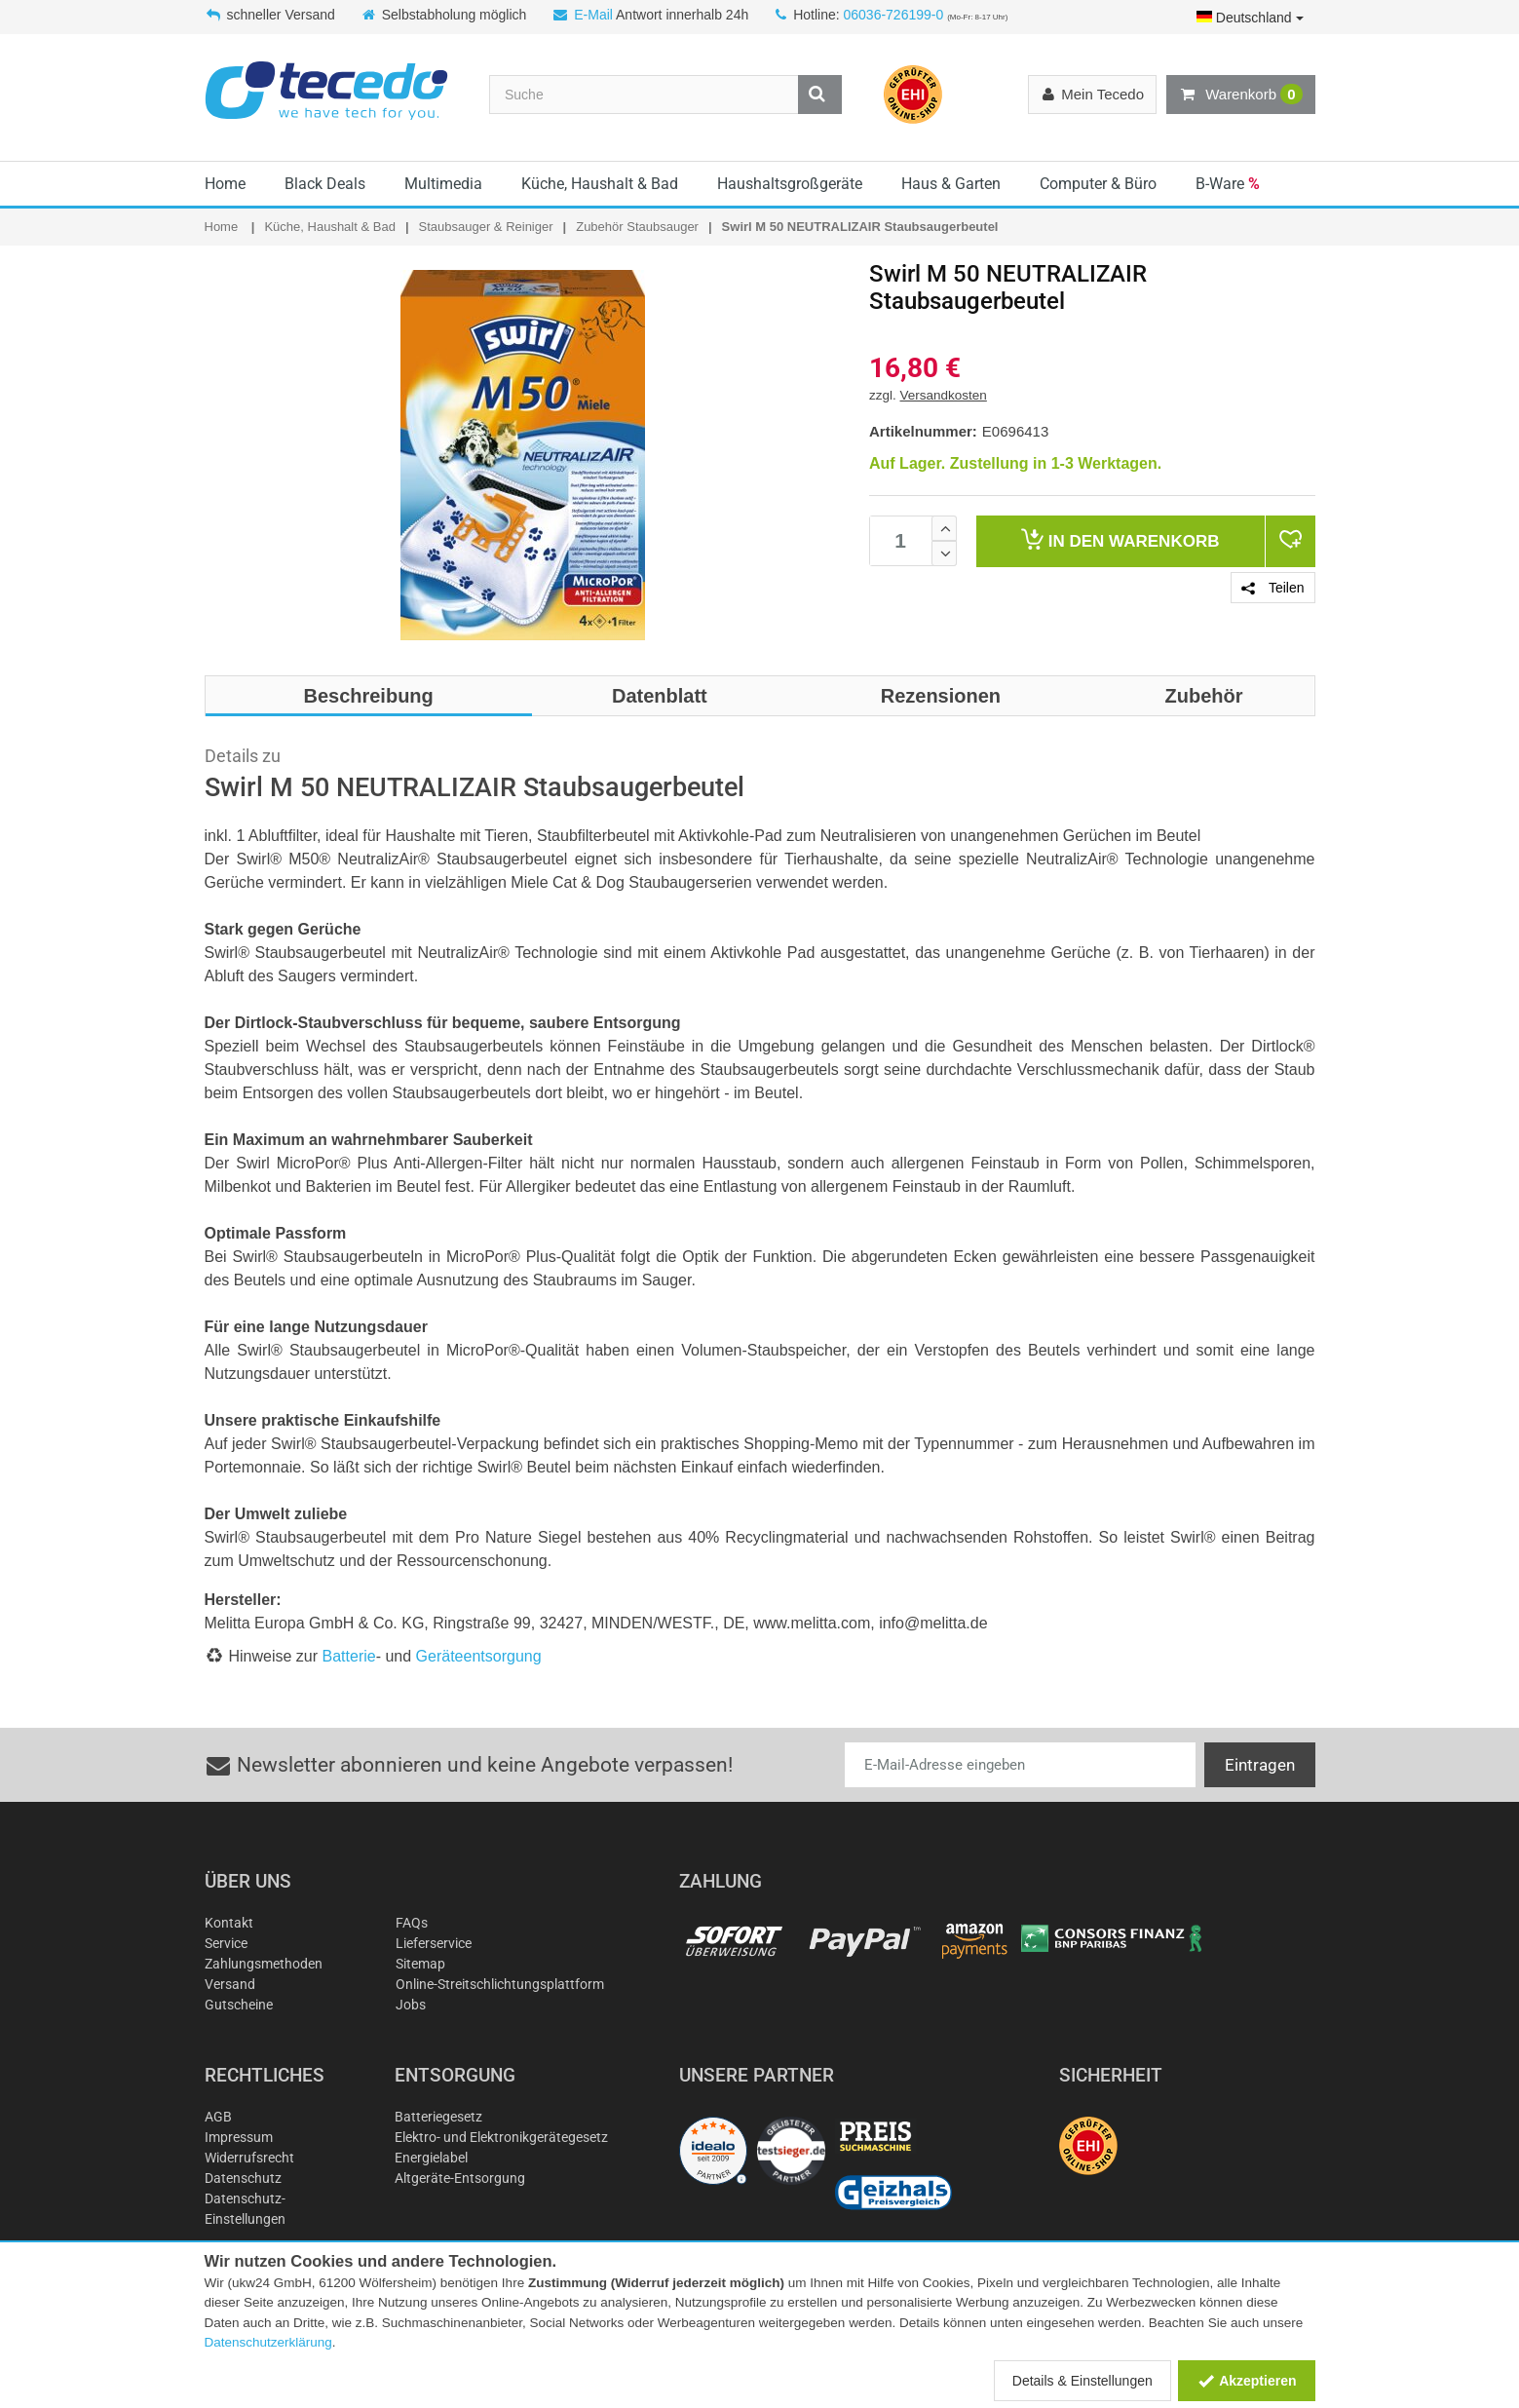  Describe the element at coordinates (1246, 2380) in the screenshot. I see `Akzeptieren` at that location.